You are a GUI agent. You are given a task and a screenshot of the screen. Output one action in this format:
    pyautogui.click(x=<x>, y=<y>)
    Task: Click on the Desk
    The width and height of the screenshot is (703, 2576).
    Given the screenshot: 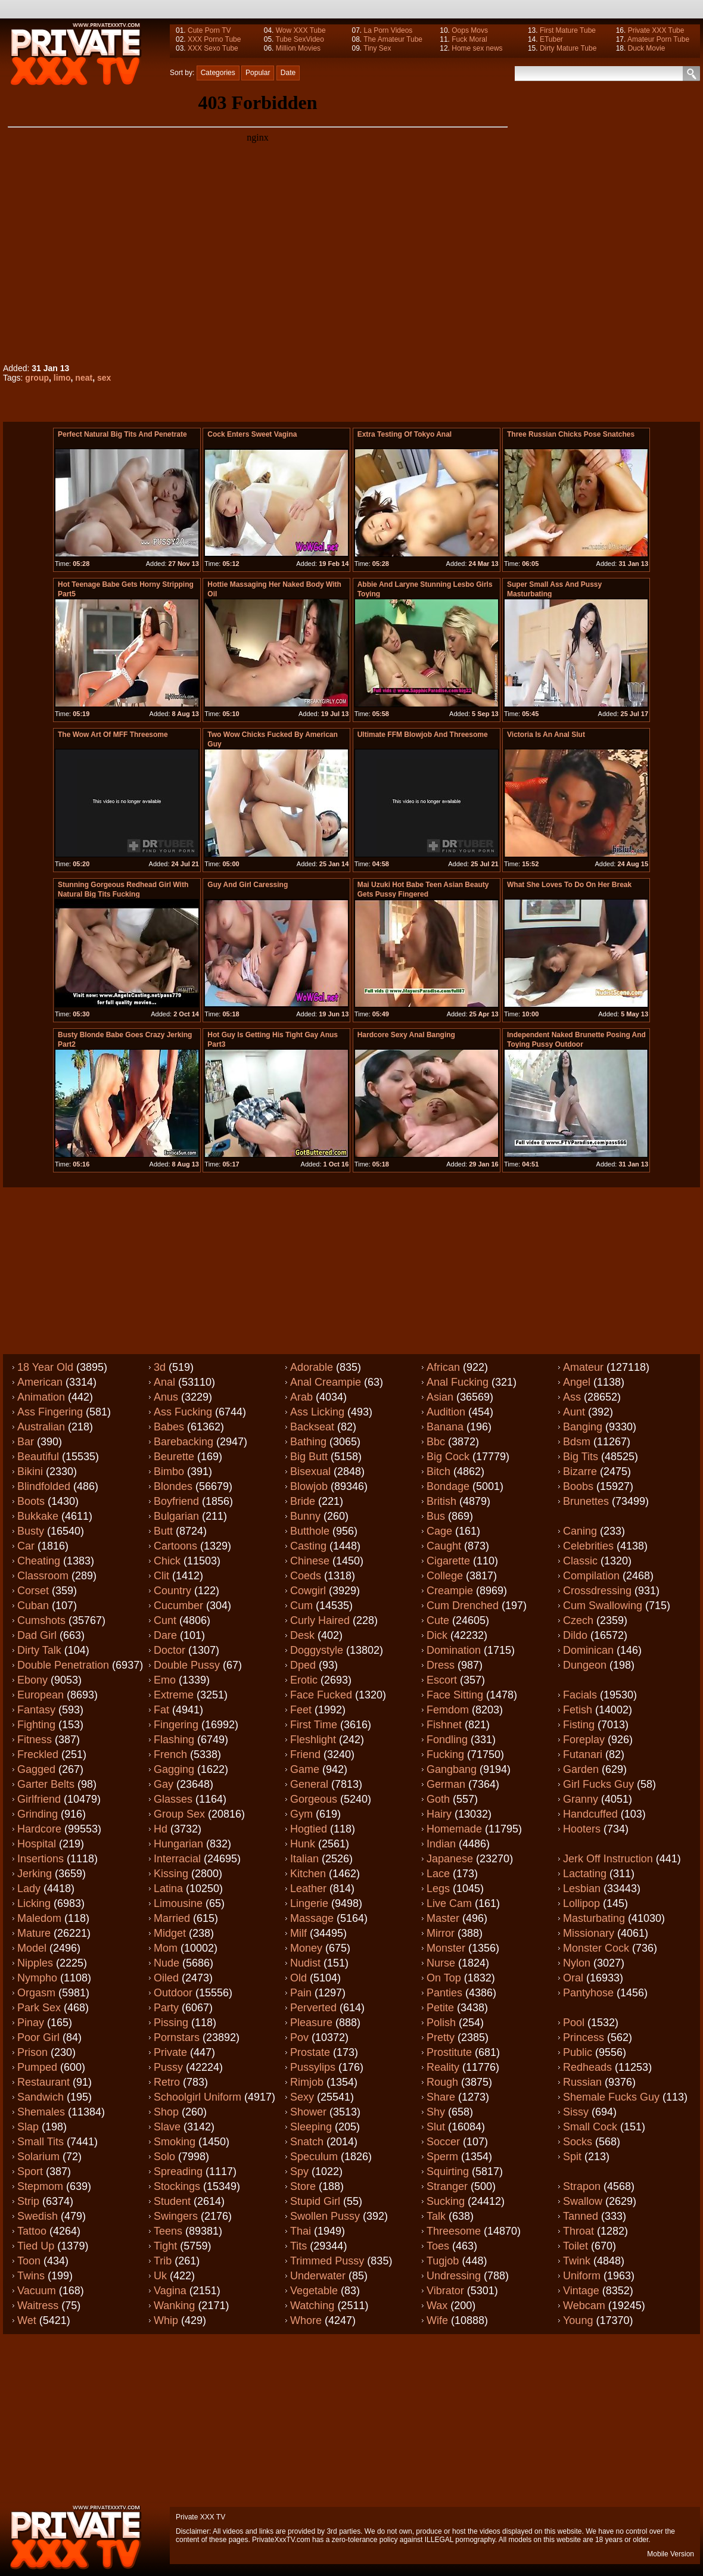 What is the action you would take?
    pyautogui.click(x=302, y=1635)
    